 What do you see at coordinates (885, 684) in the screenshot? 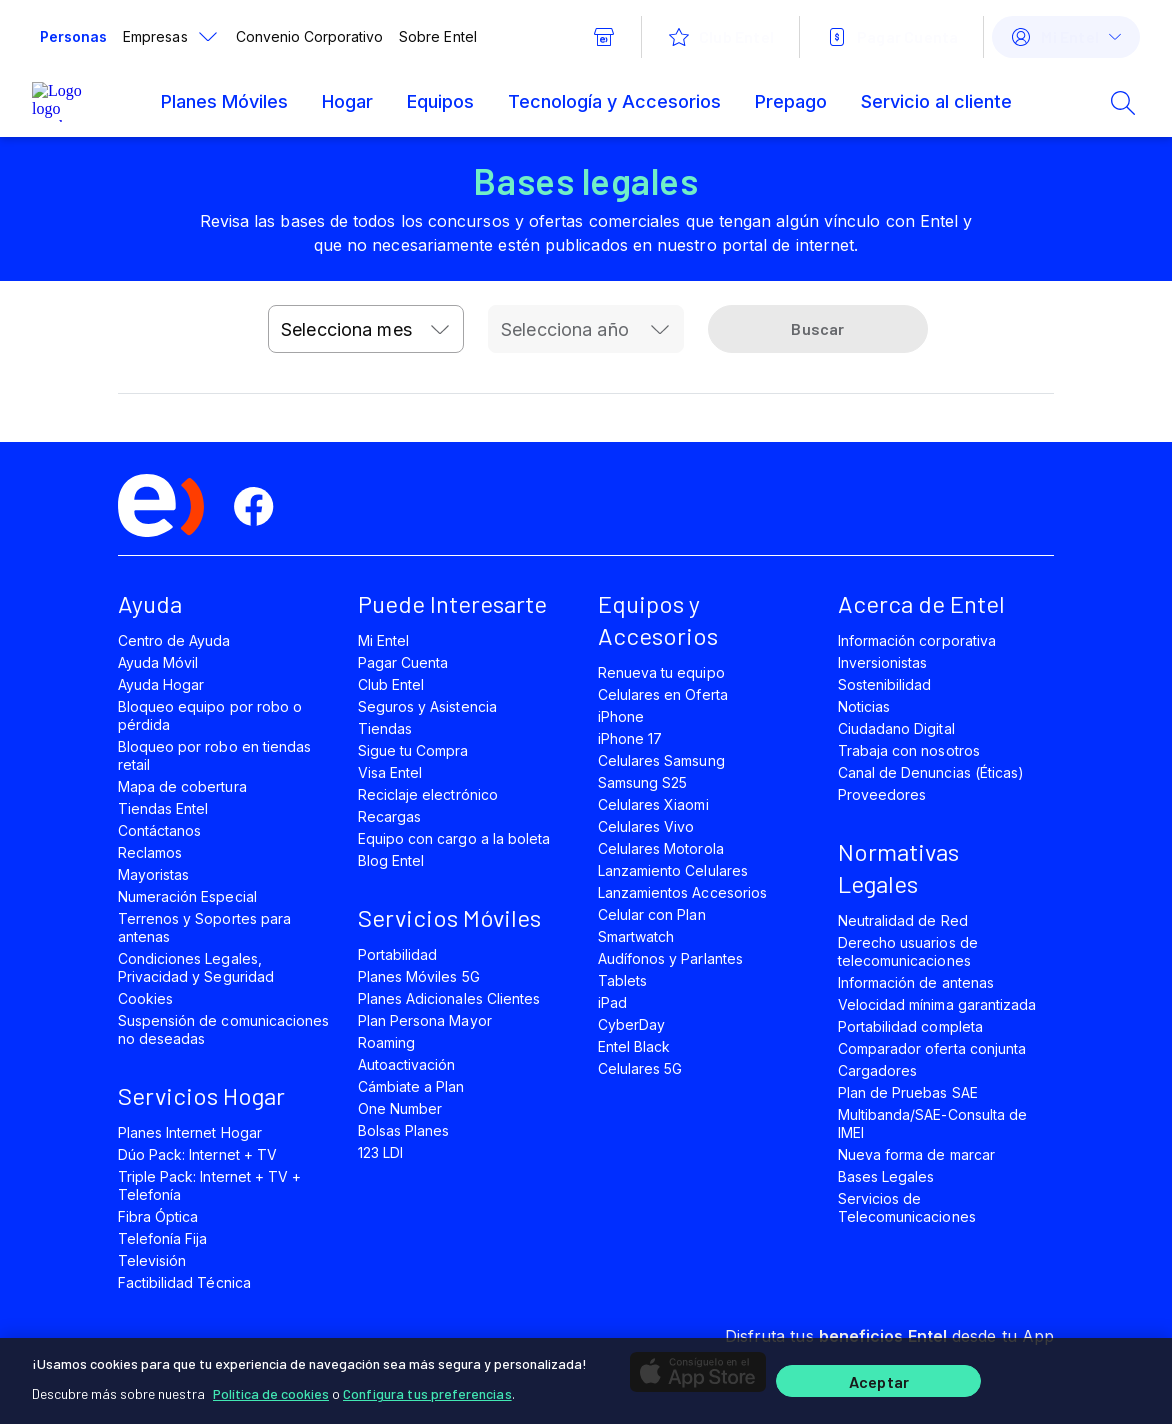
I see `Sostenibilidad` at bounding box center [885, 684].